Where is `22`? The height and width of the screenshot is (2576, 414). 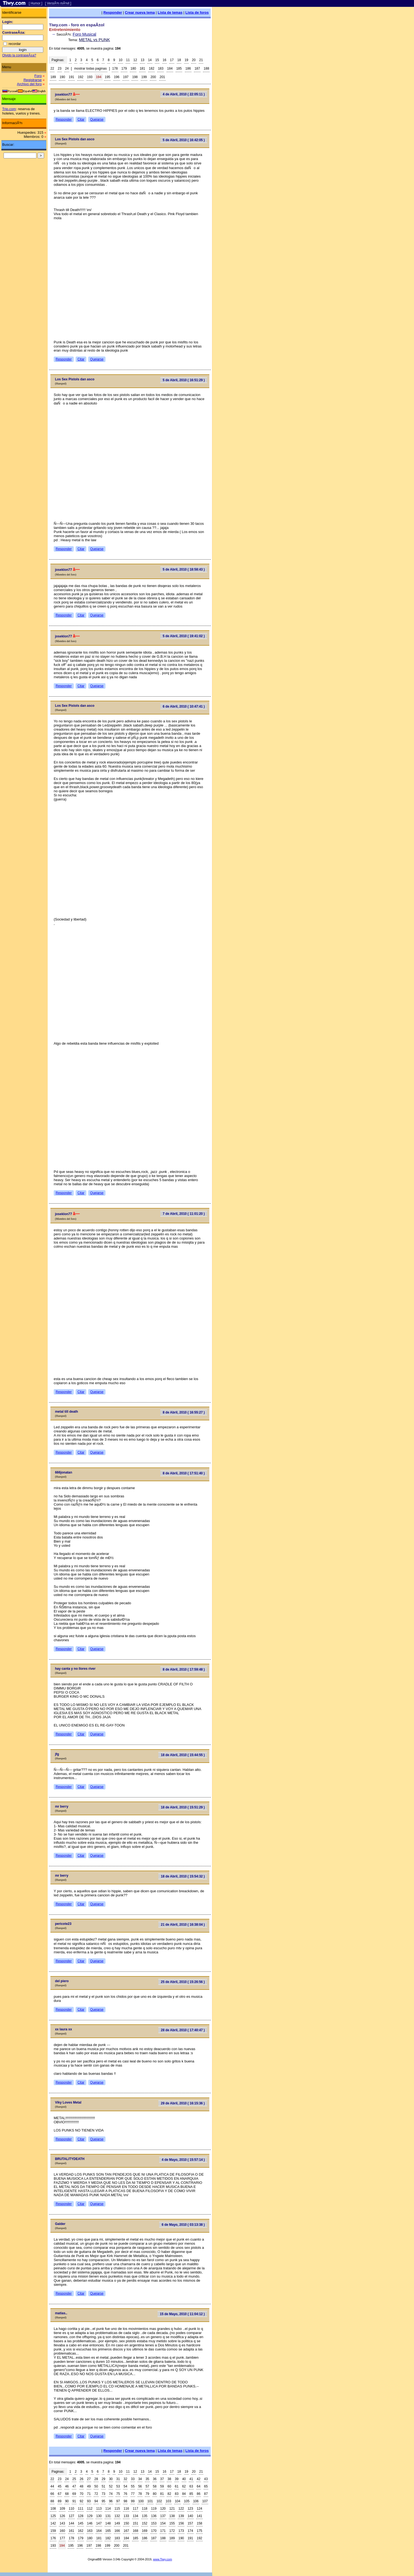 22 is located at coordinates (52, 68).